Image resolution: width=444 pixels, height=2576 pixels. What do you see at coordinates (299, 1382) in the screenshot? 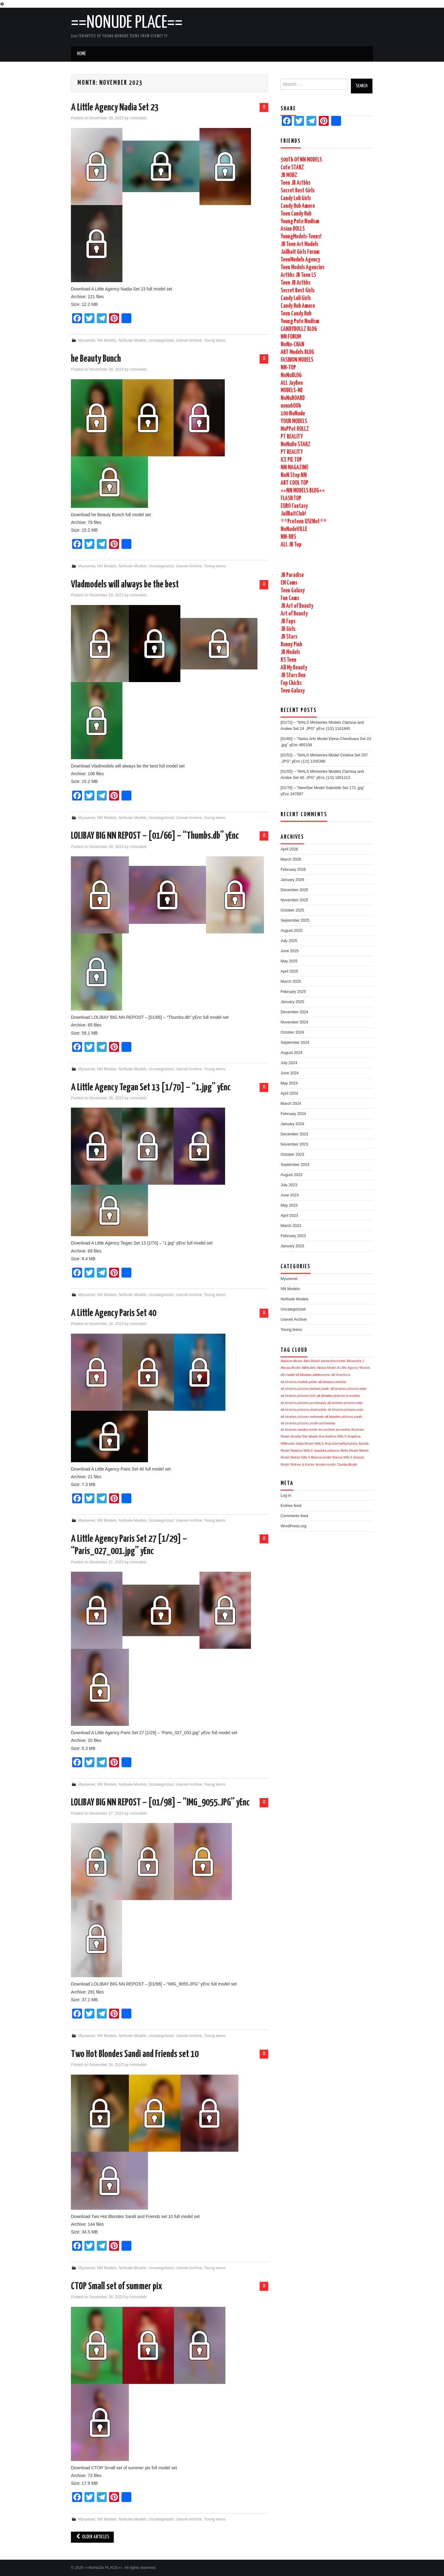
I see `alt.binaries.models.petite [alt.binaries.models.petite (1,725 items)]` at bounding box center [299, 1382].